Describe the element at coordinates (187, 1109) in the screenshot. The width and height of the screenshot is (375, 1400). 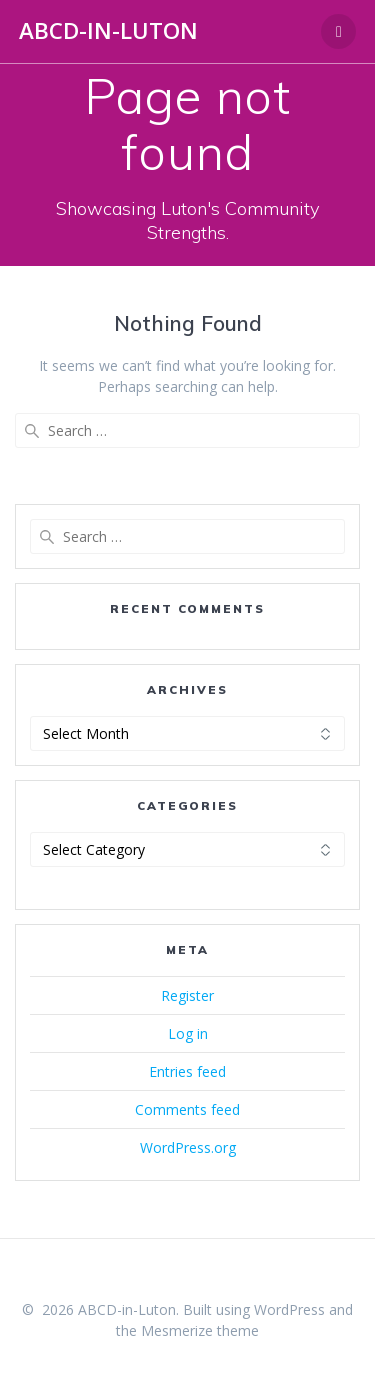
I see `Comments feed` at that location.